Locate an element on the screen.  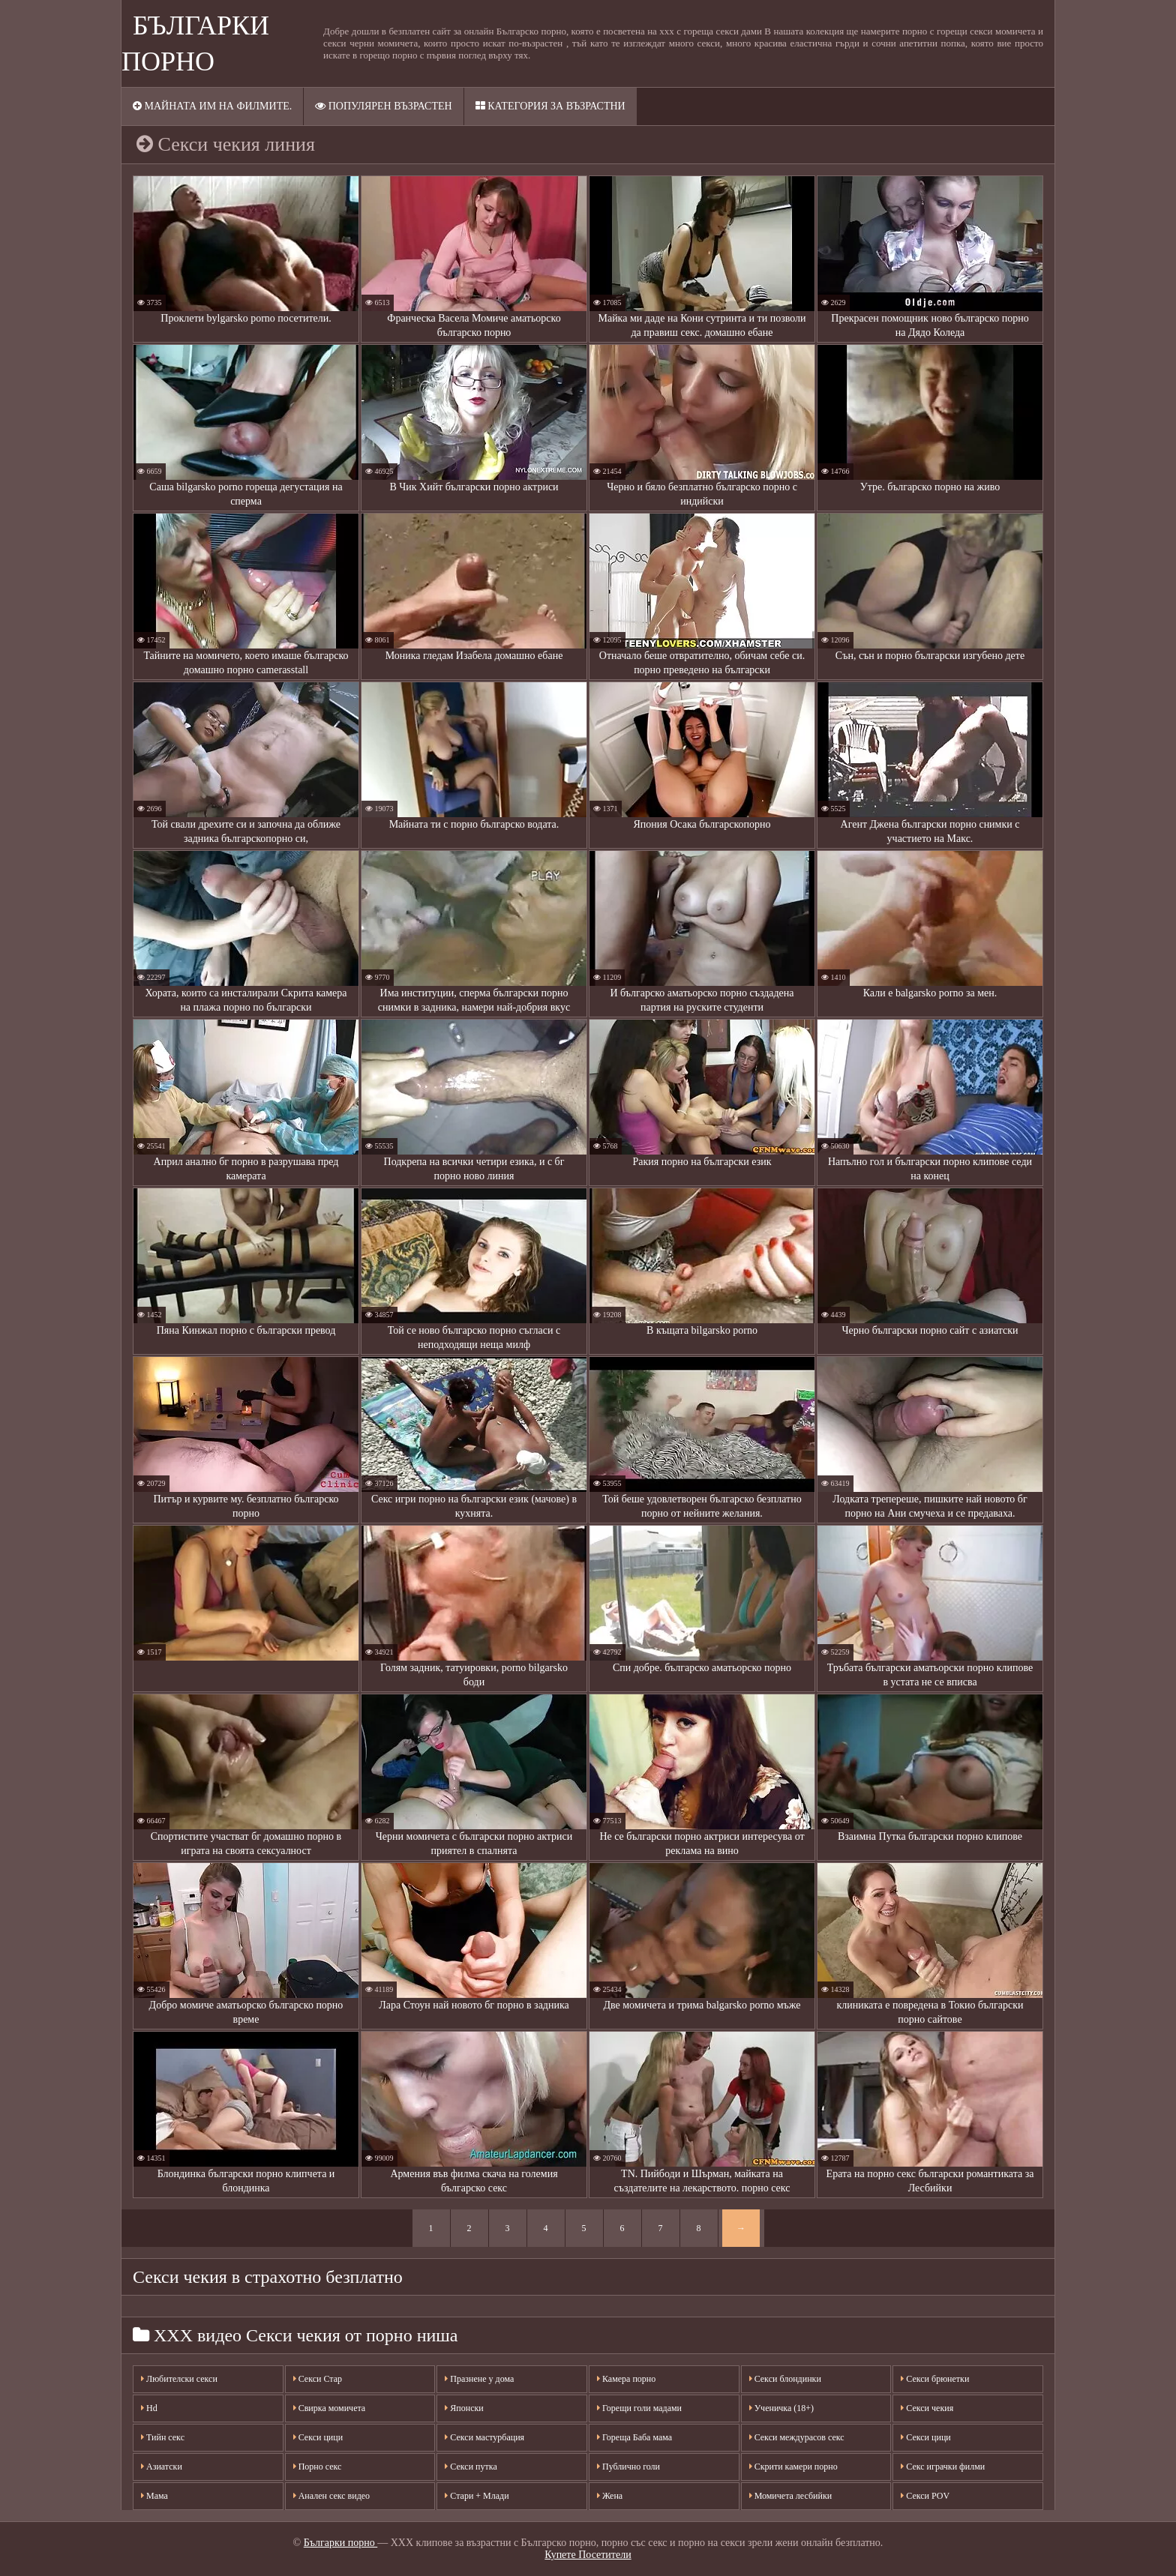
Секси брюнетки is located at coordinates (935, 2379).